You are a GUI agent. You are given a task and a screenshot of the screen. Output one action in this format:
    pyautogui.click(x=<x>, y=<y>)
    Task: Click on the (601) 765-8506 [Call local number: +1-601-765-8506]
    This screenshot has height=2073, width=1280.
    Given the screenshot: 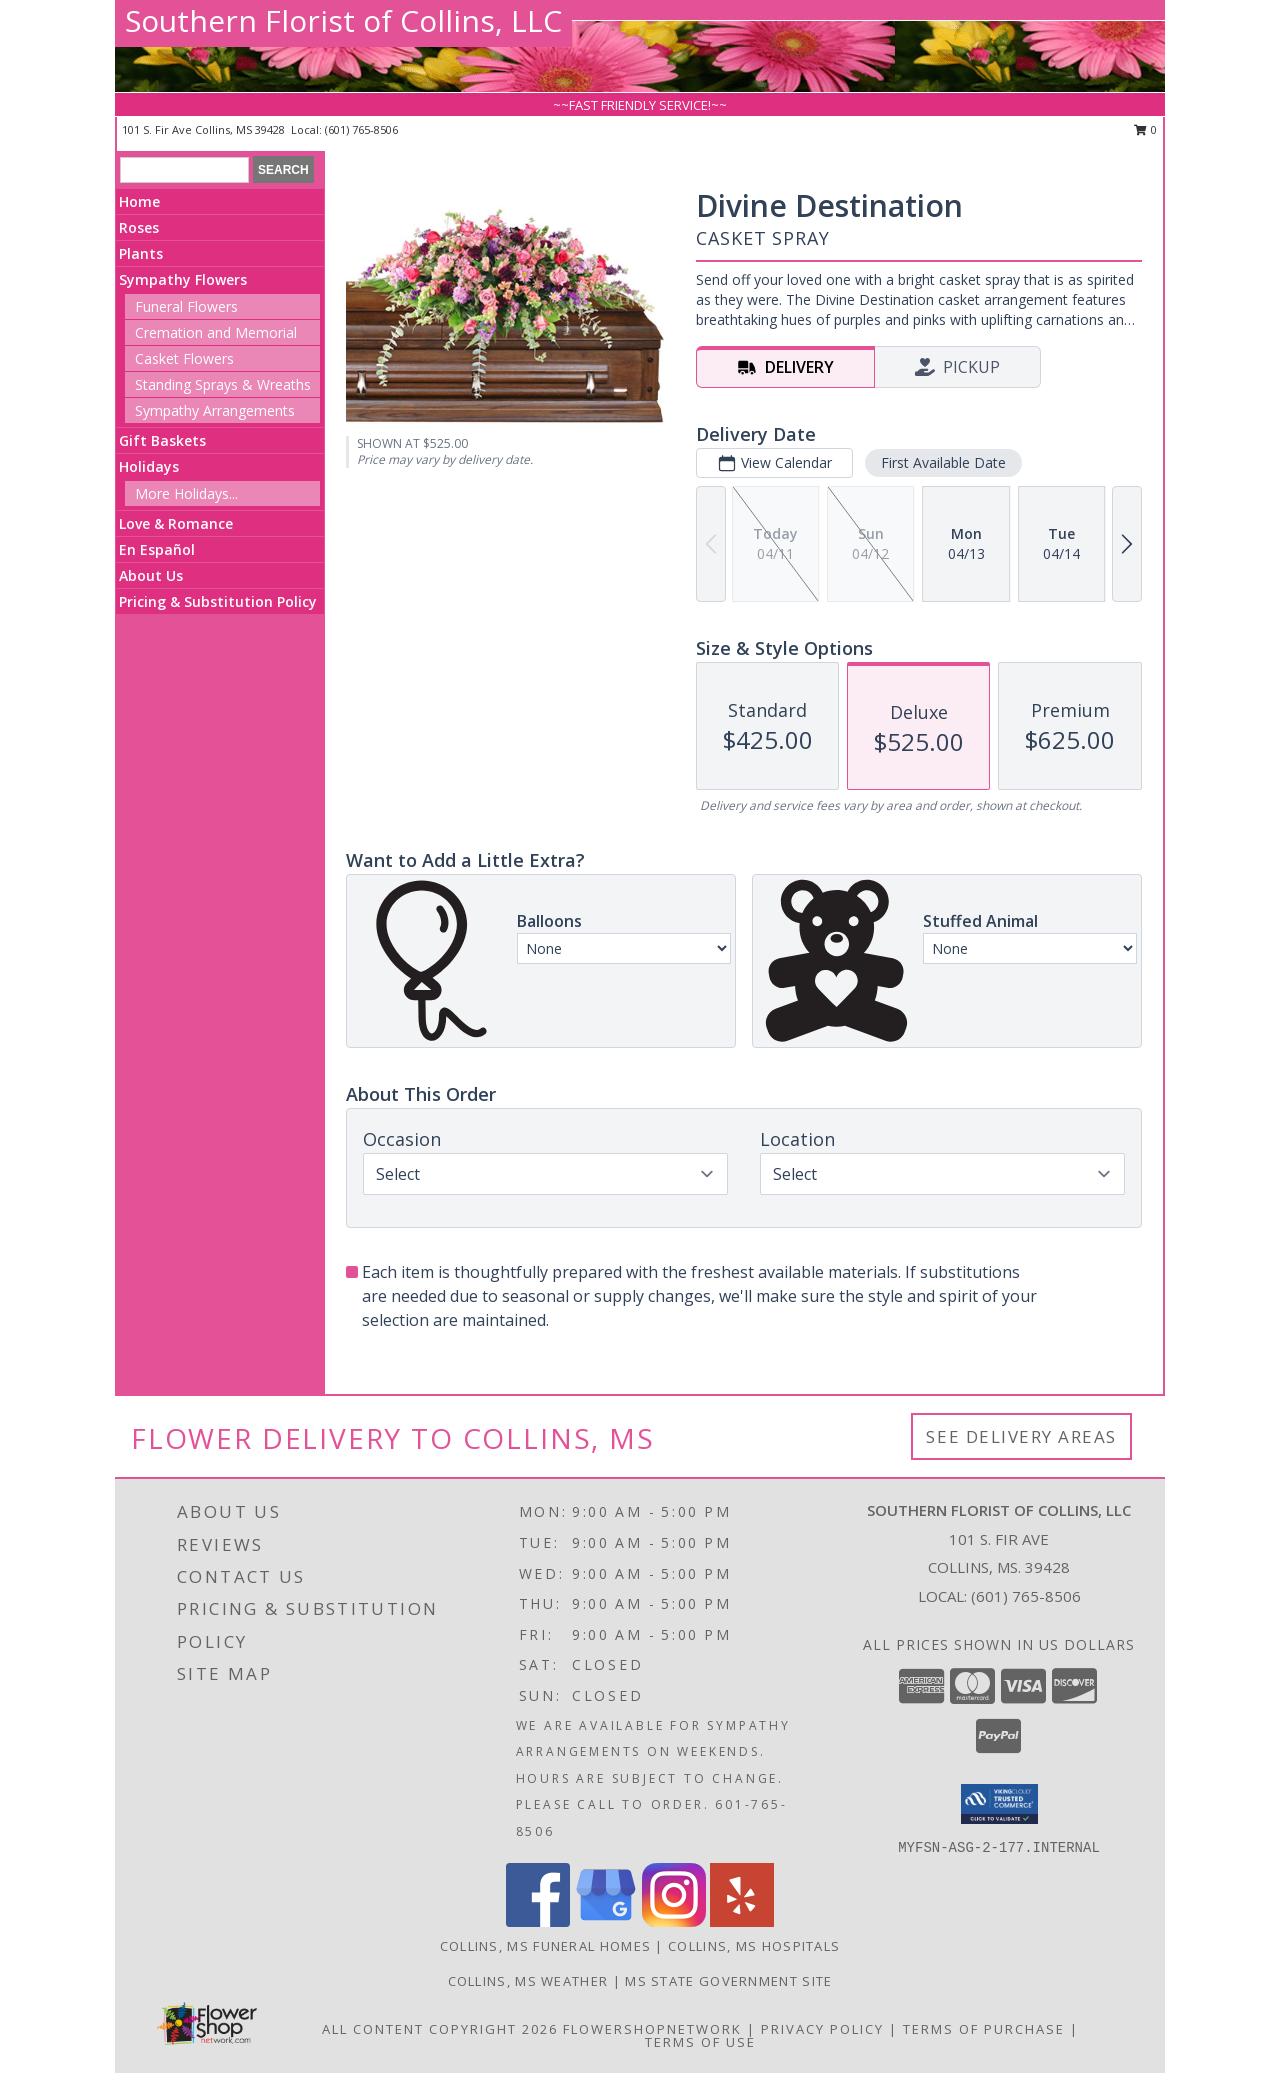 What is the action you would take?
    pyautogui.click(x=361, y=129)
    